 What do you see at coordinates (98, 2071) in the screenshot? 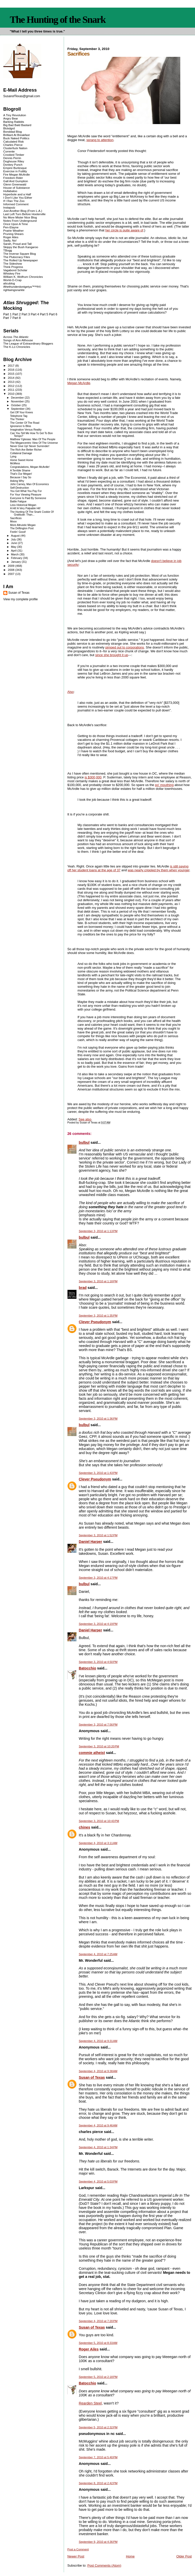
I see `September 4, 2010 at 9:38 AM` at bounding box center [98, 2071].